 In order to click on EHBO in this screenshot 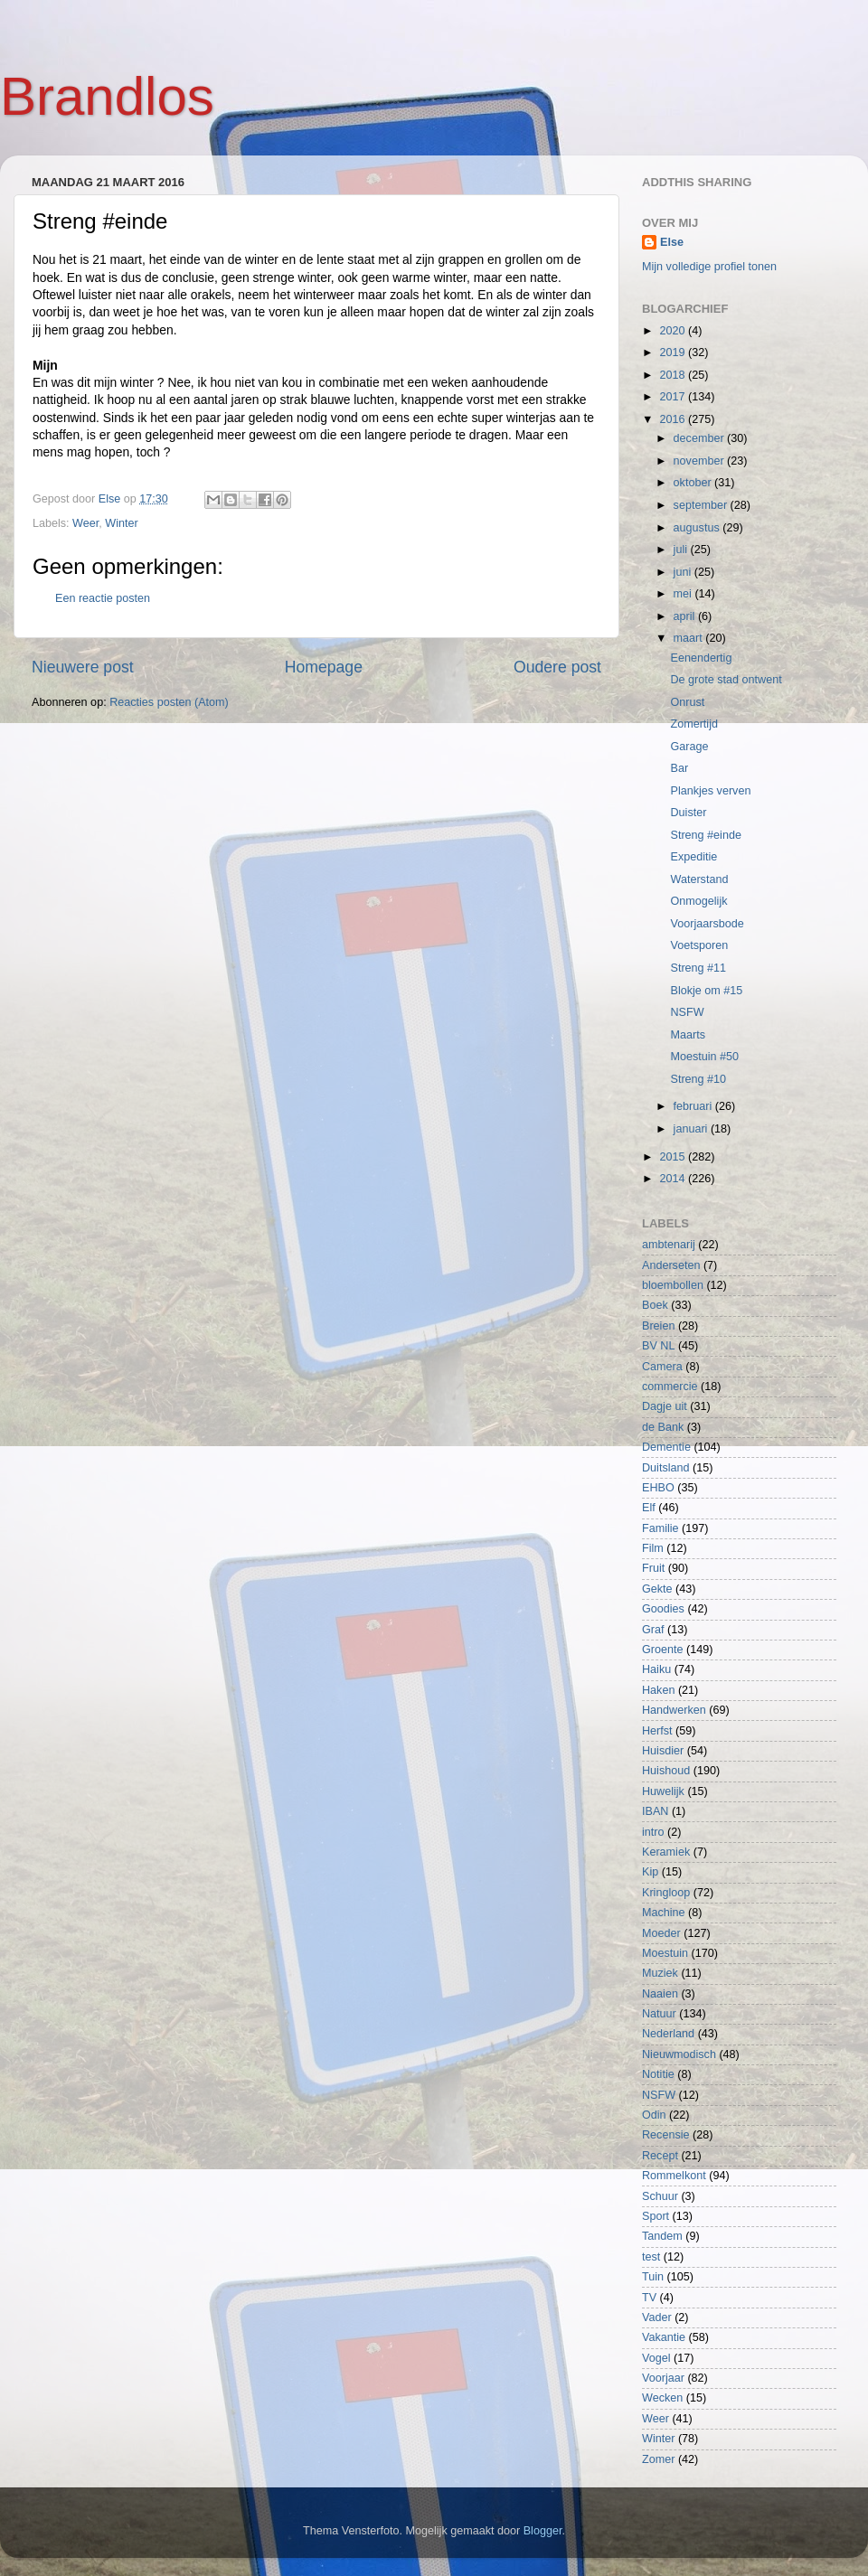, I will do `click(658, 1487)`.